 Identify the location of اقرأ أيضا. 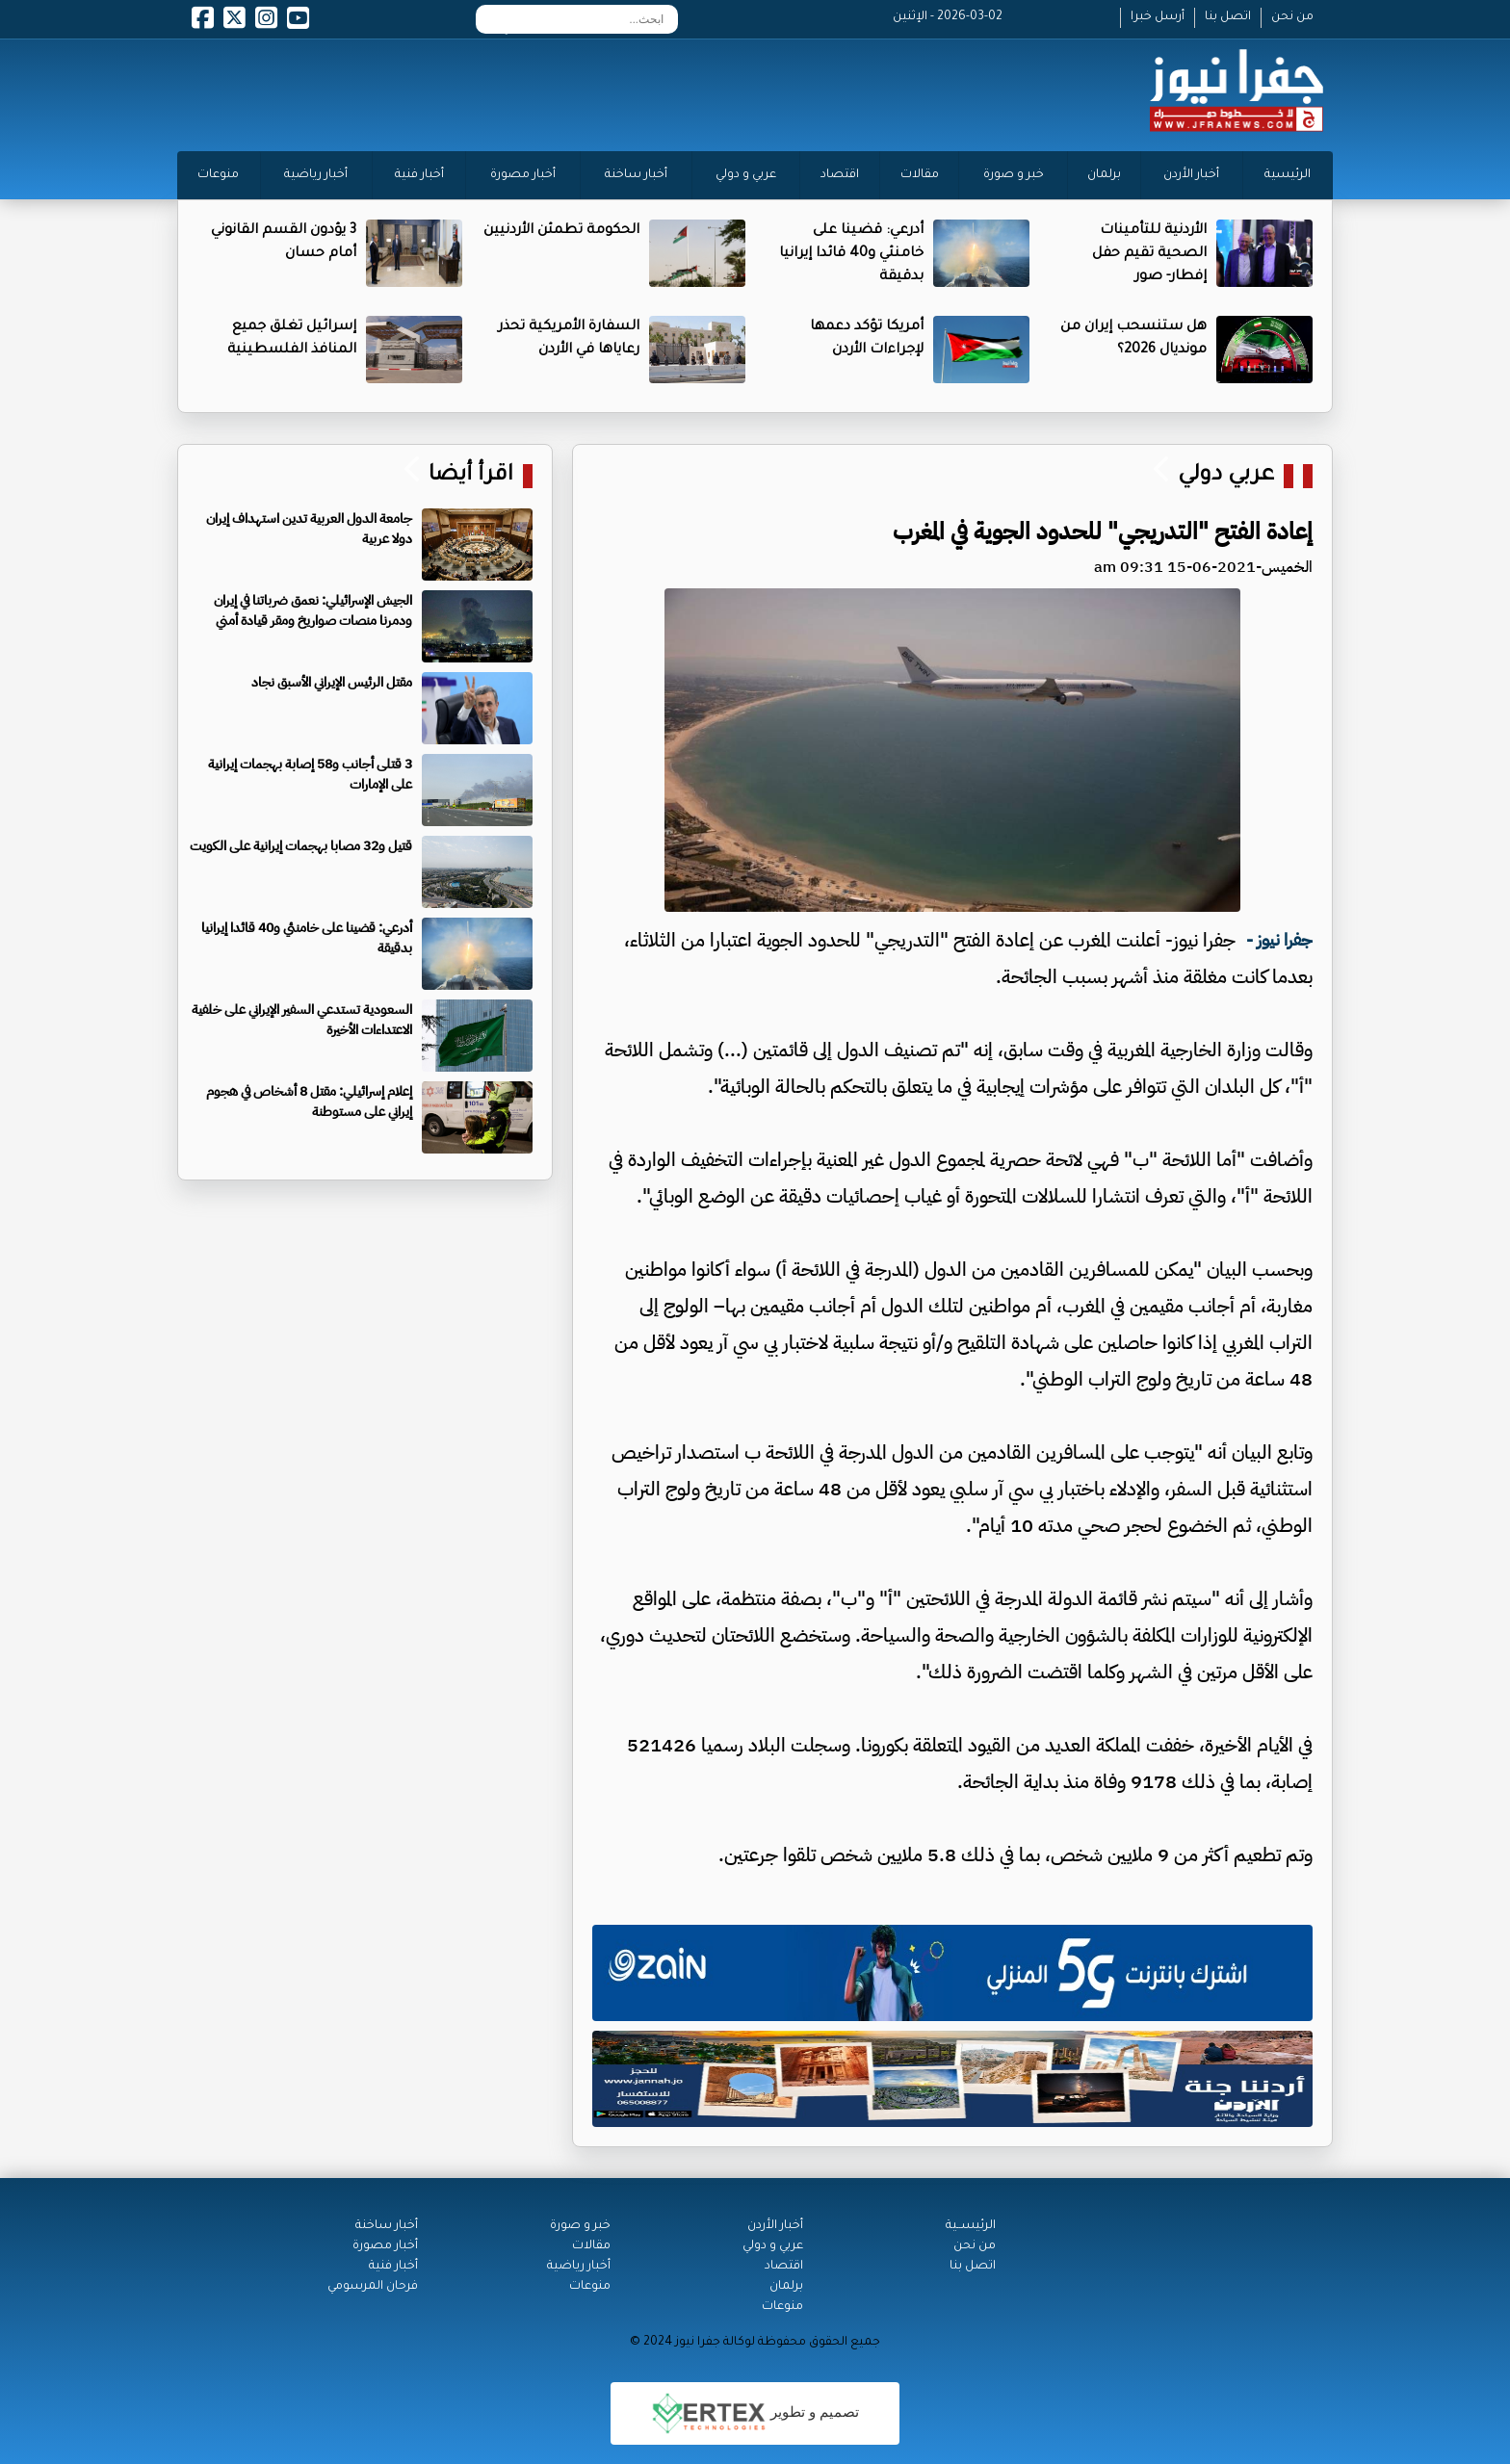
(468, 476).